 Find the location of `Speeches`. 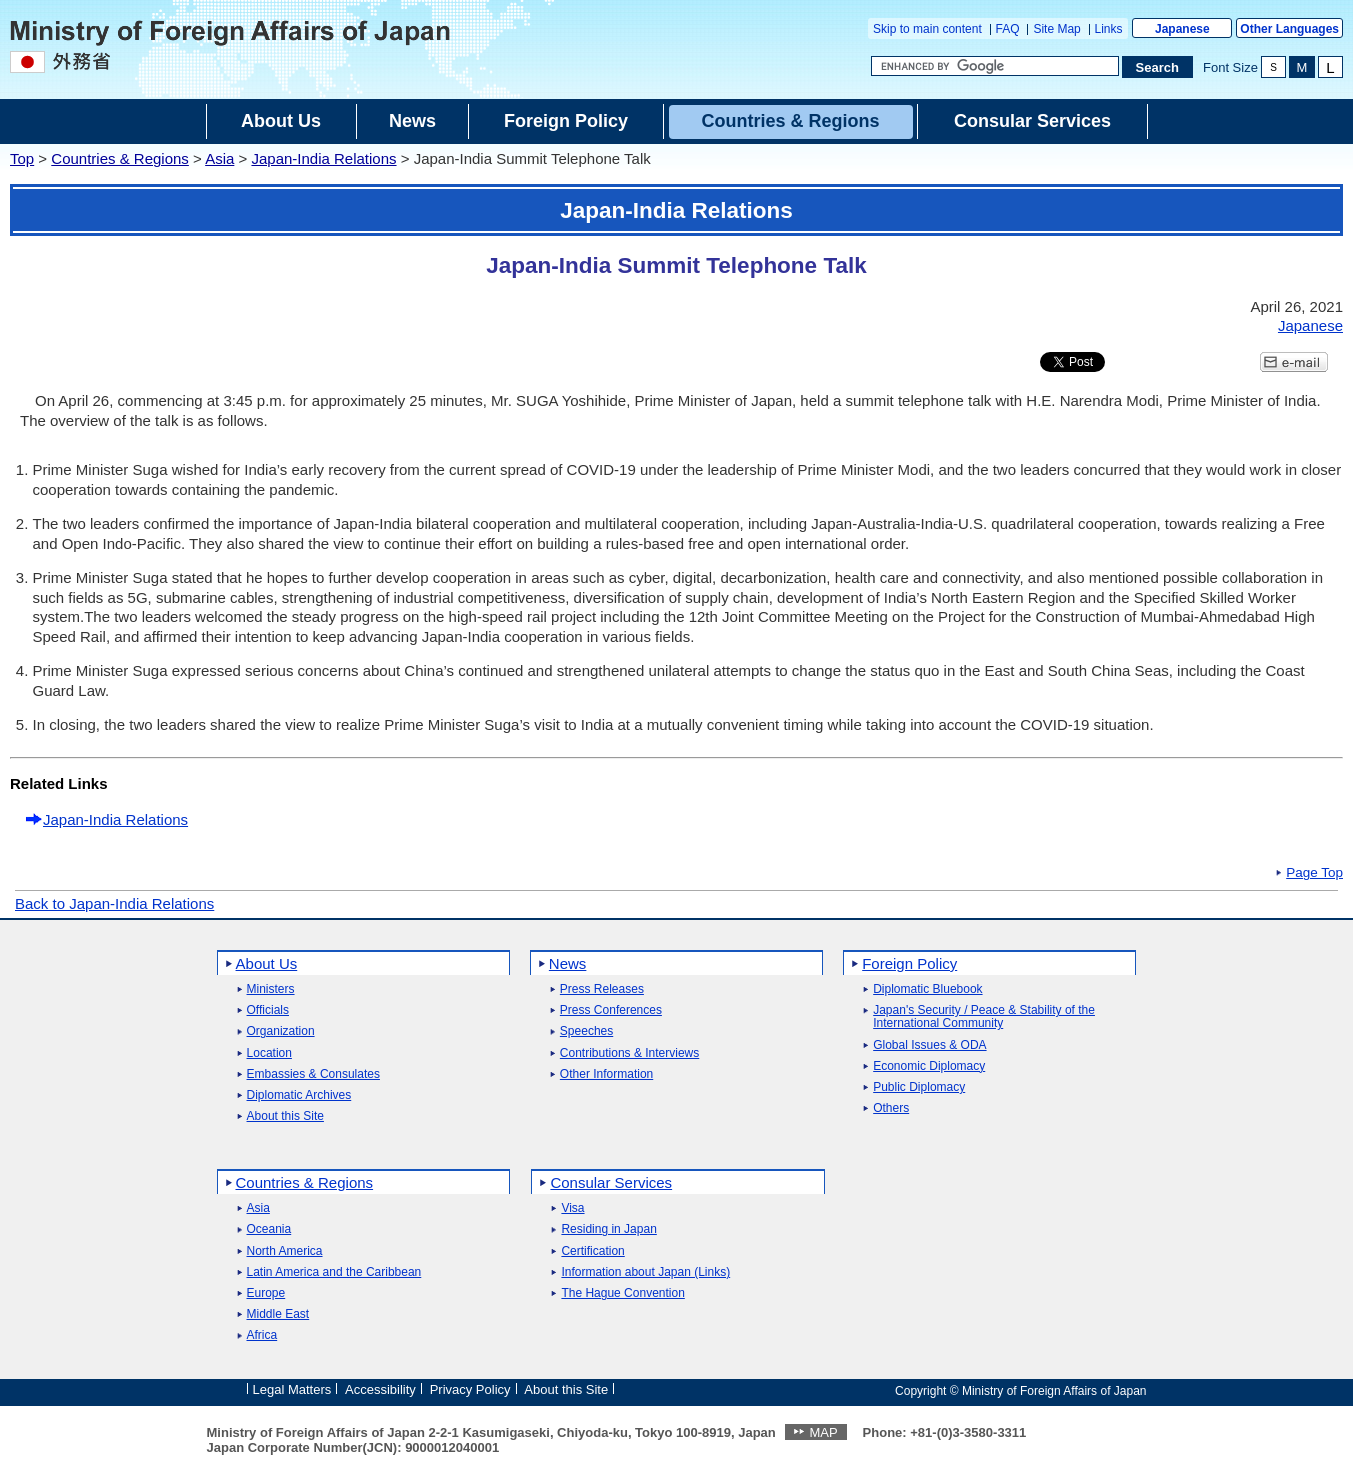

Speeches is located at coordinates (586, 1031).